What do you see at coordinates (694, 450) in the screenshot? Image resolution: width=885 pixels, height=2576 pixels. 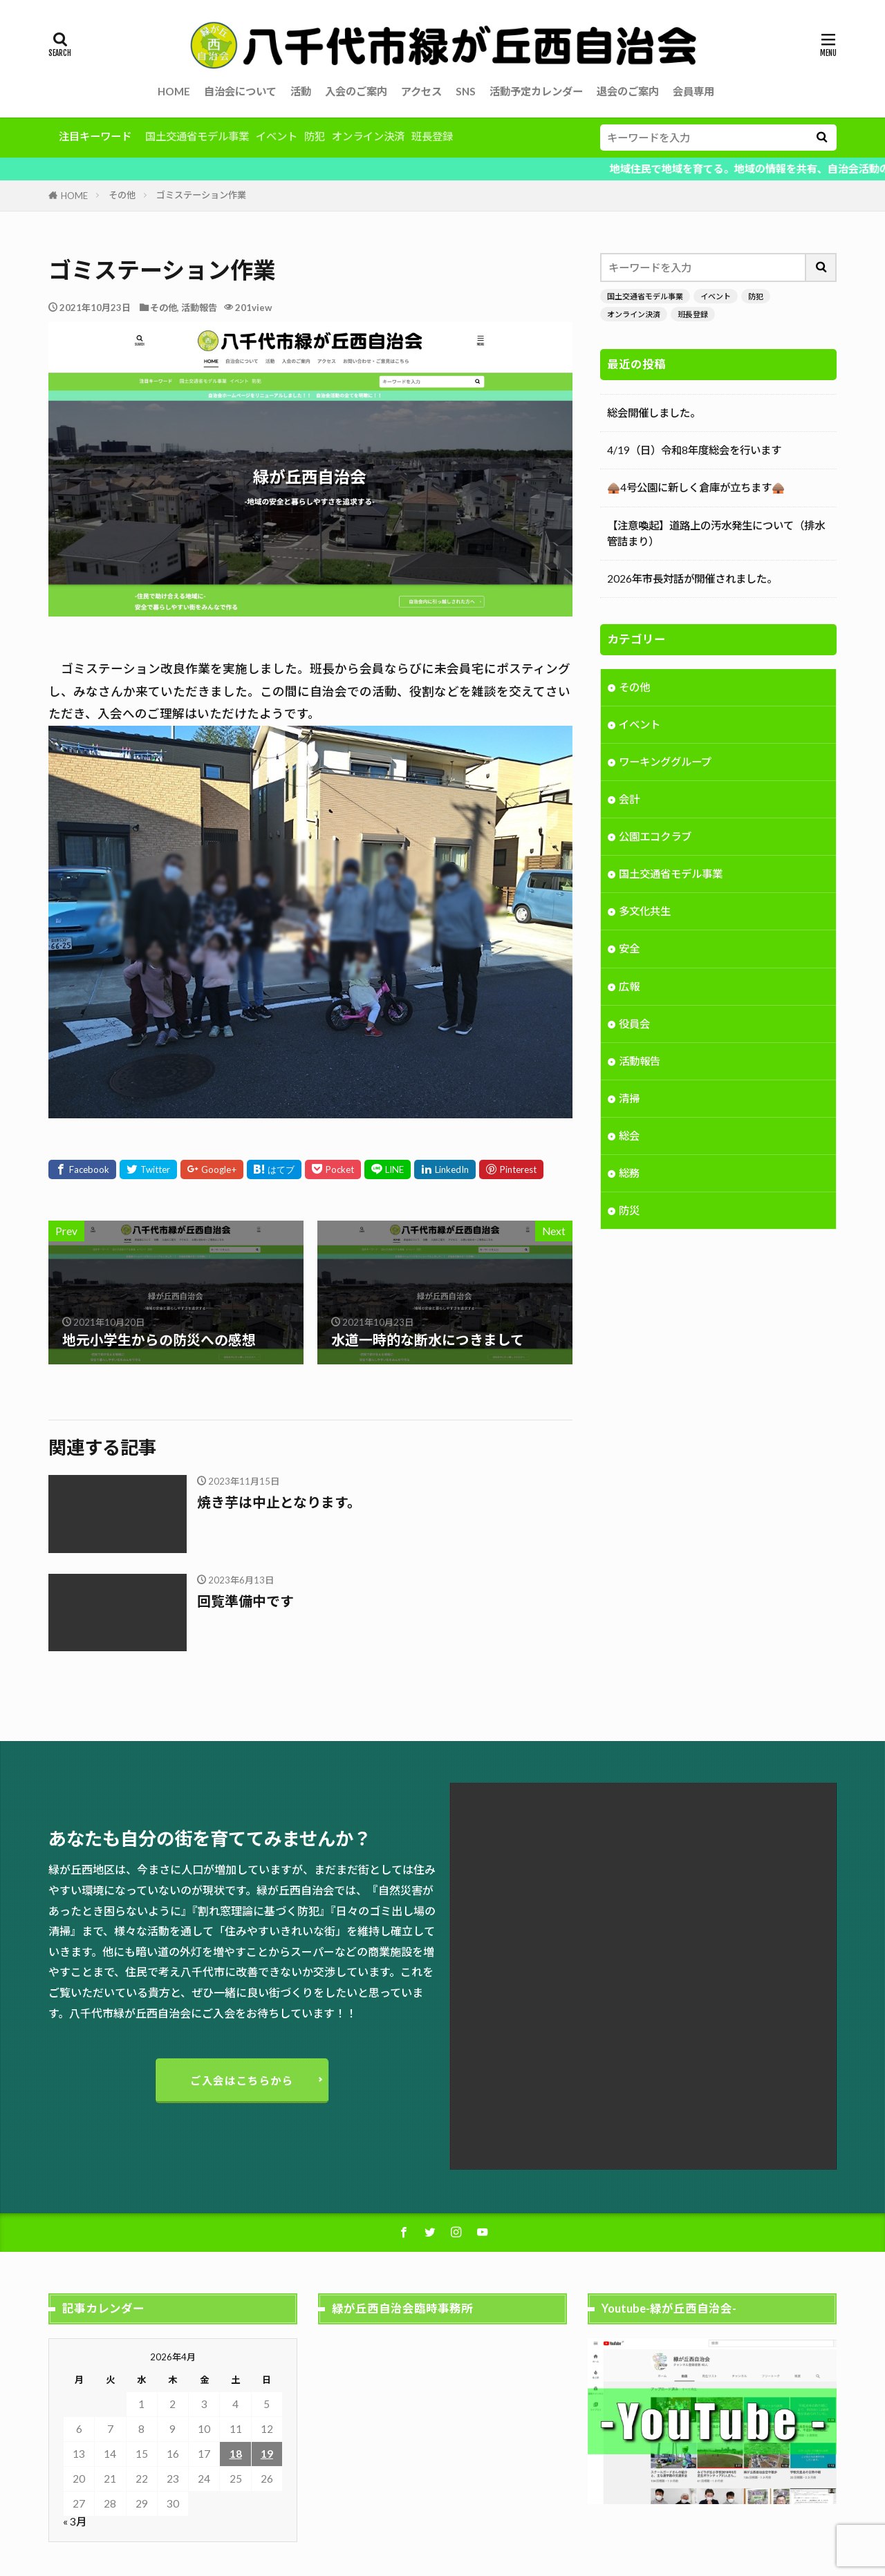 I see `4/19（日）令和8年度総会を行います` at bounding box center [694, 450].